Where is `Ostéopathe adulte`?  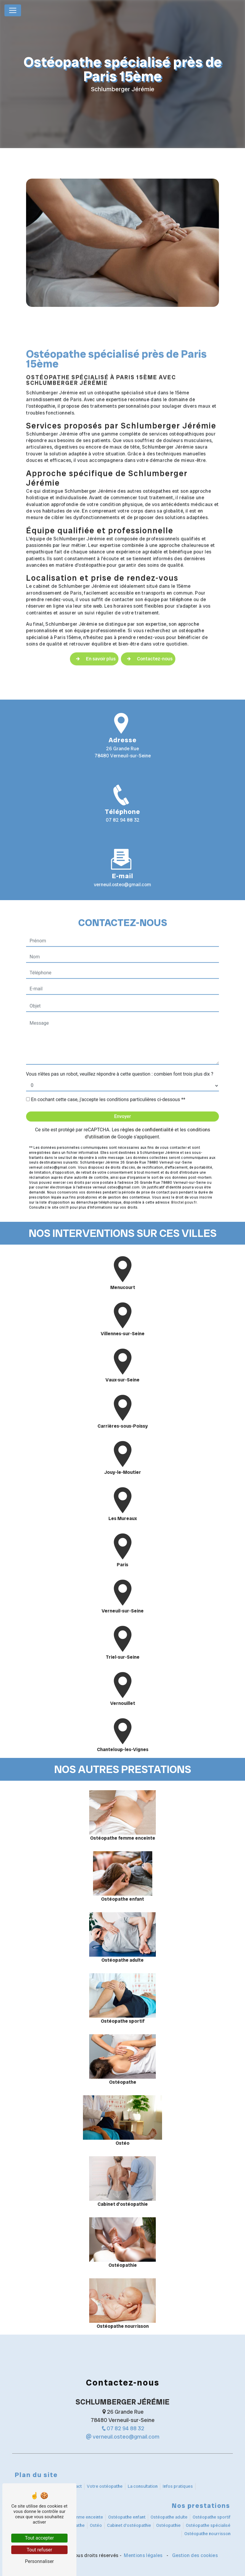 Ostéopathe adulte is located at coordinates (169, 2517).